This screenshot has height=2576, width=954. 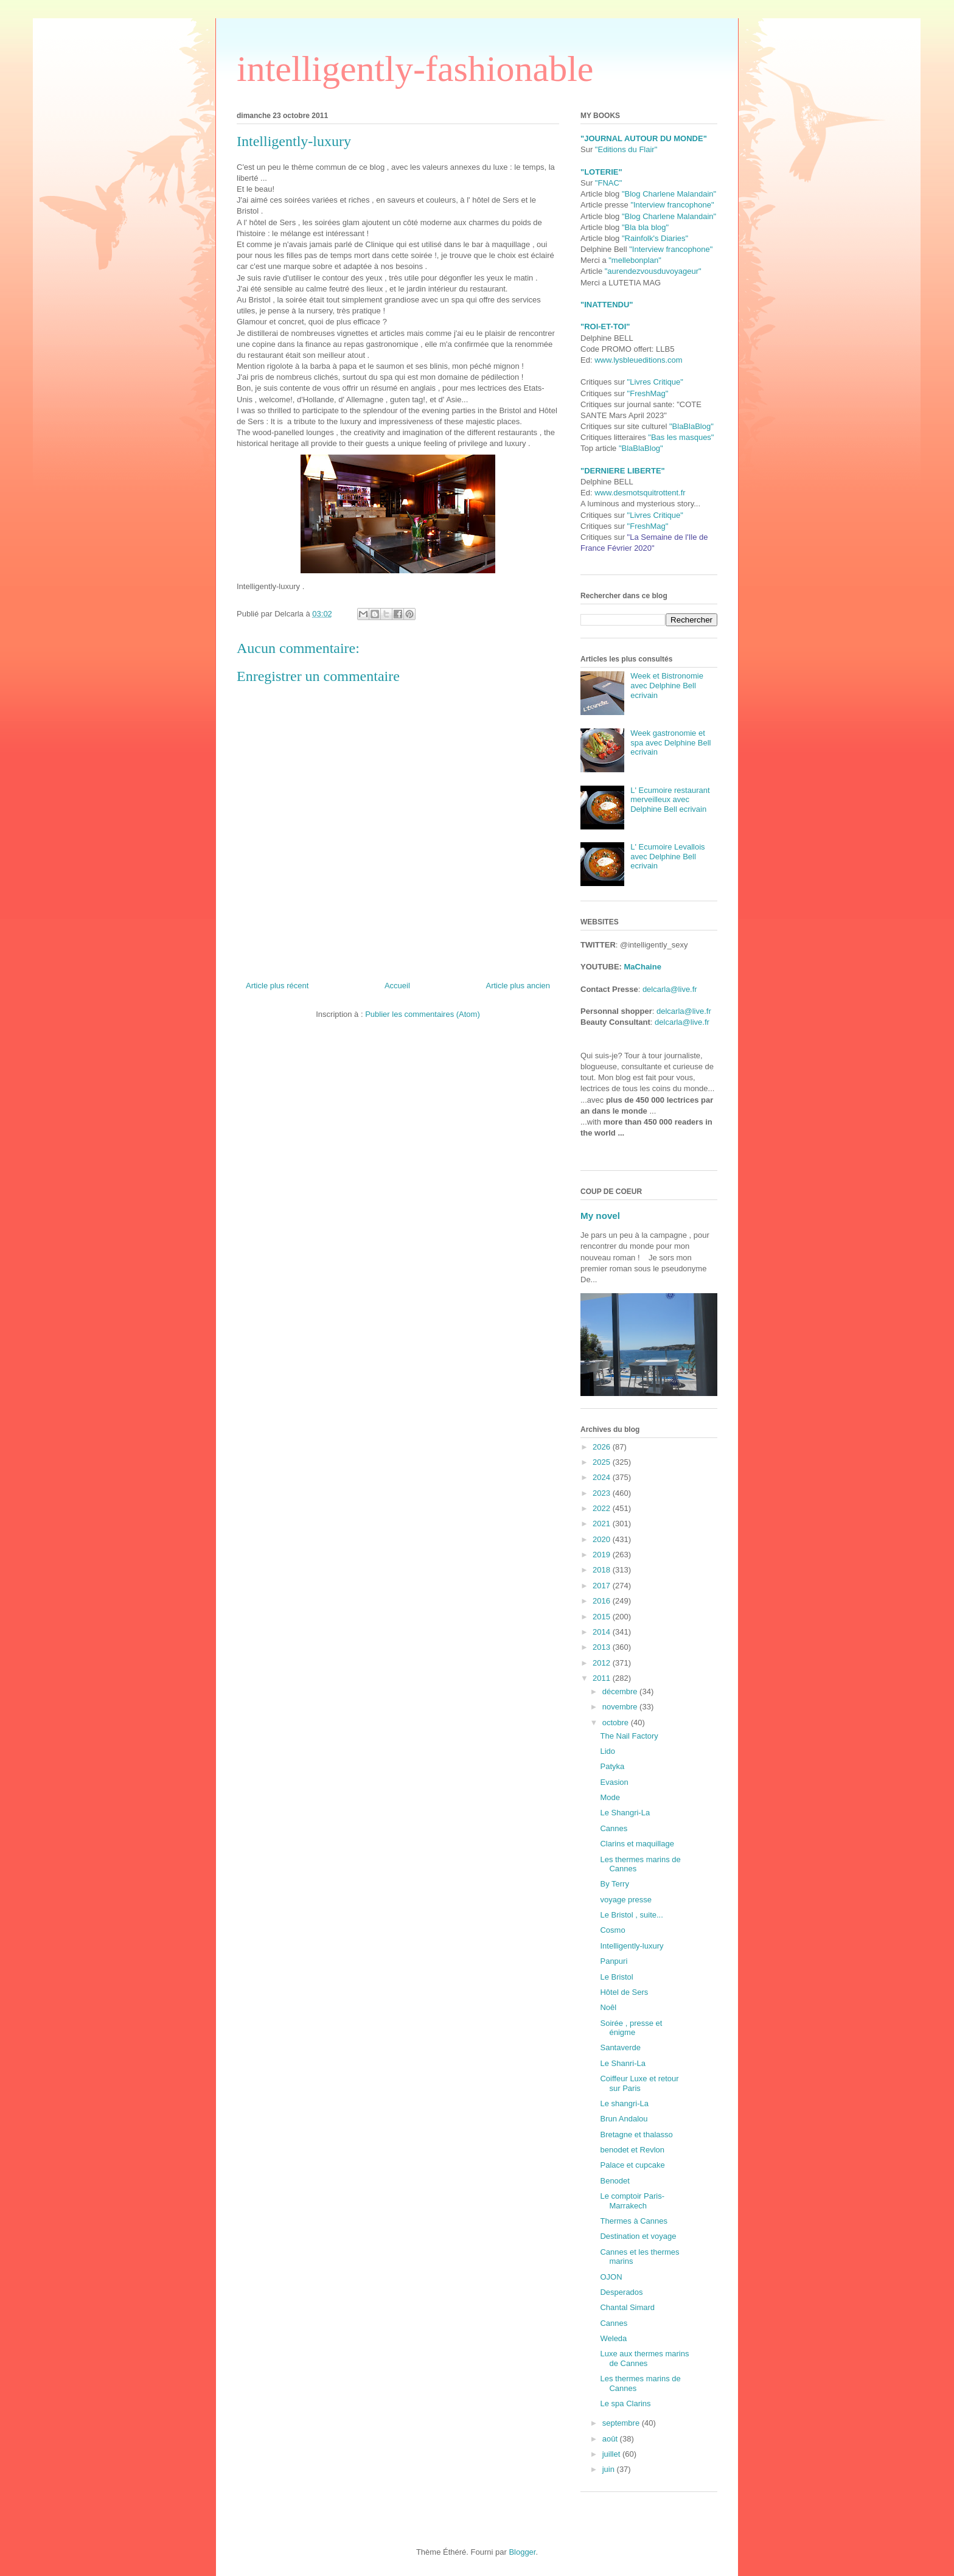 What do you see at coordinates (613, 2338) in the screenshot?
I see `Weleda` at bounding box center [613, 2338].